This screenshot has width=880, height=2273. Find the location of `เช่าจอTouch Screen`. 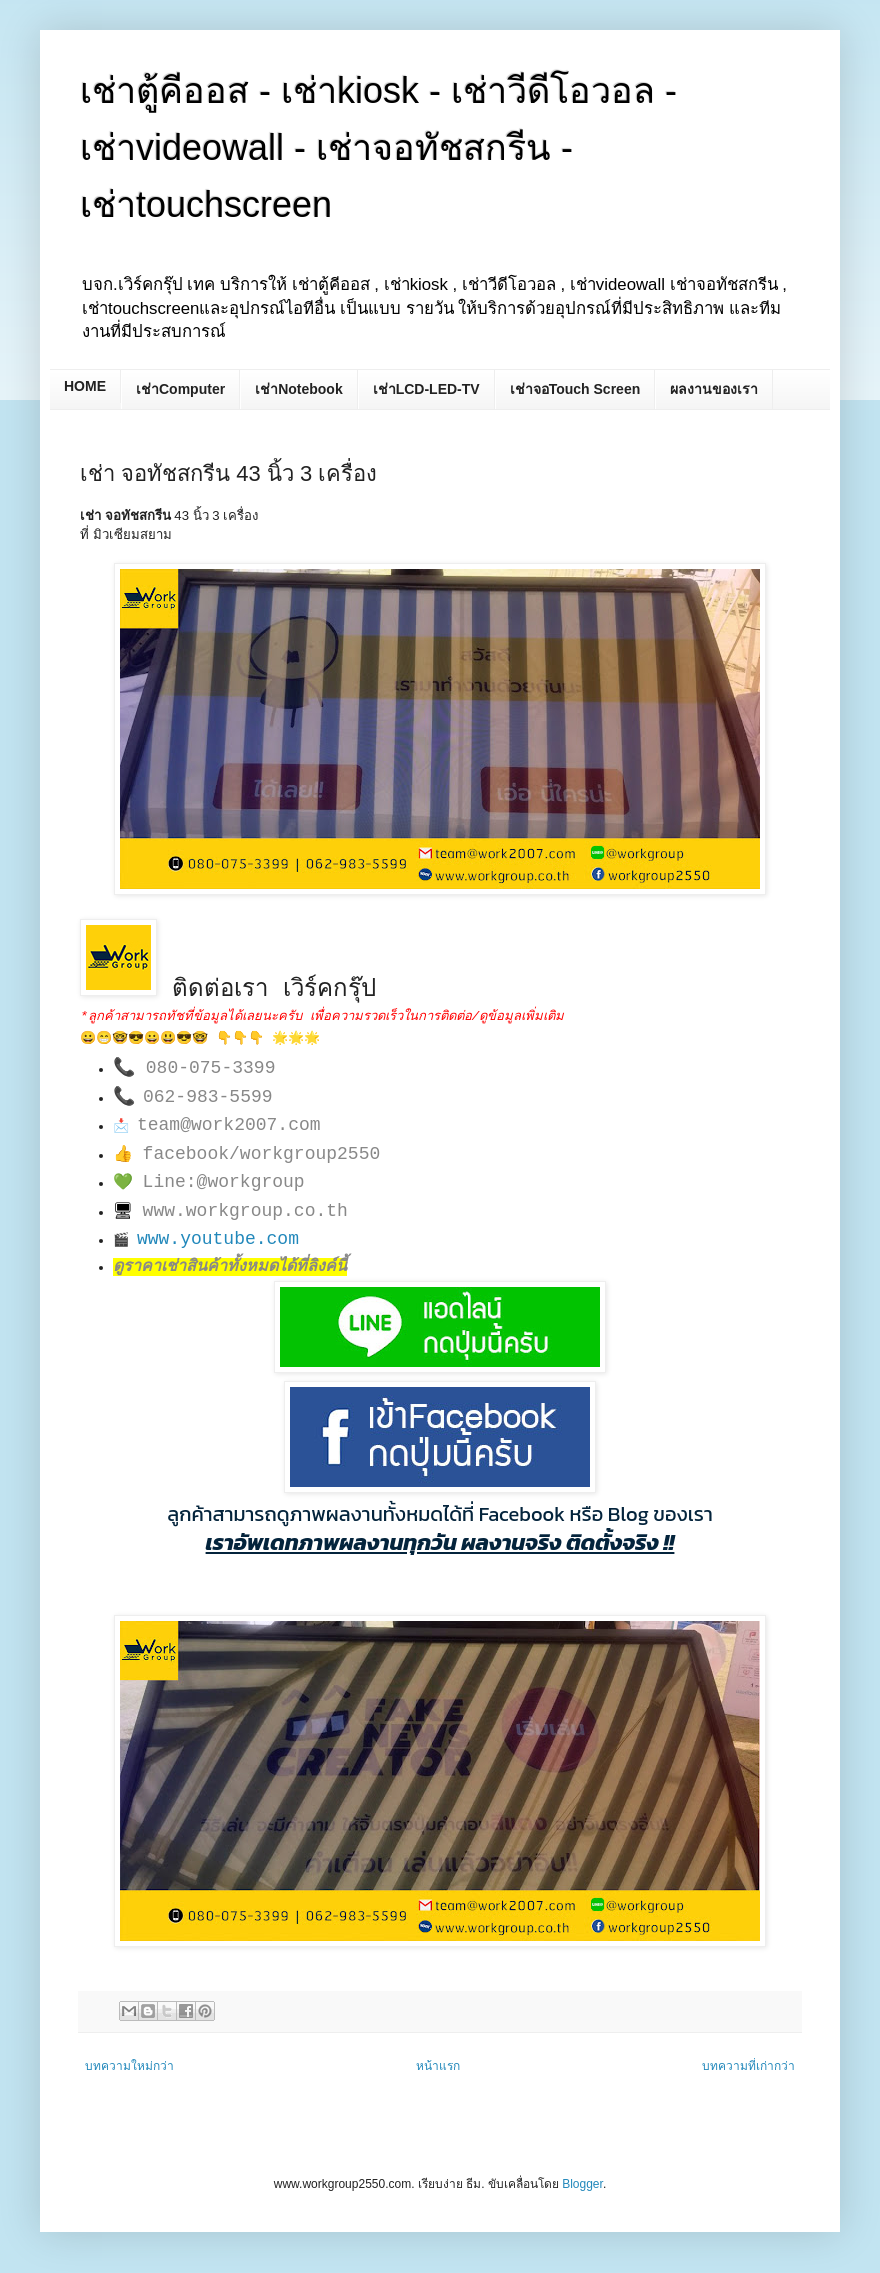

เช่าจอTouch Screen is located at coordinates (575, 389).